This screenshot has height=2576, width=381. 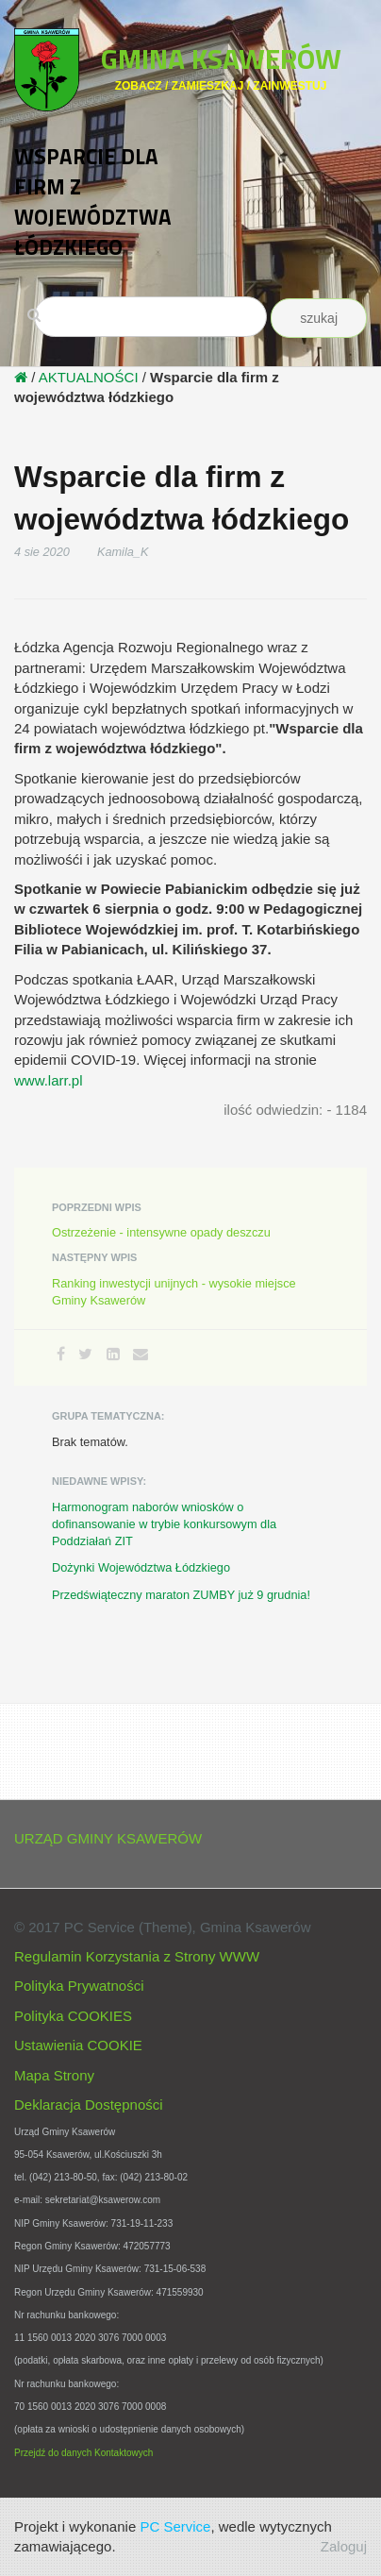 I want to click on Ustawienia COOKIE, so click(x=78, y=2045).